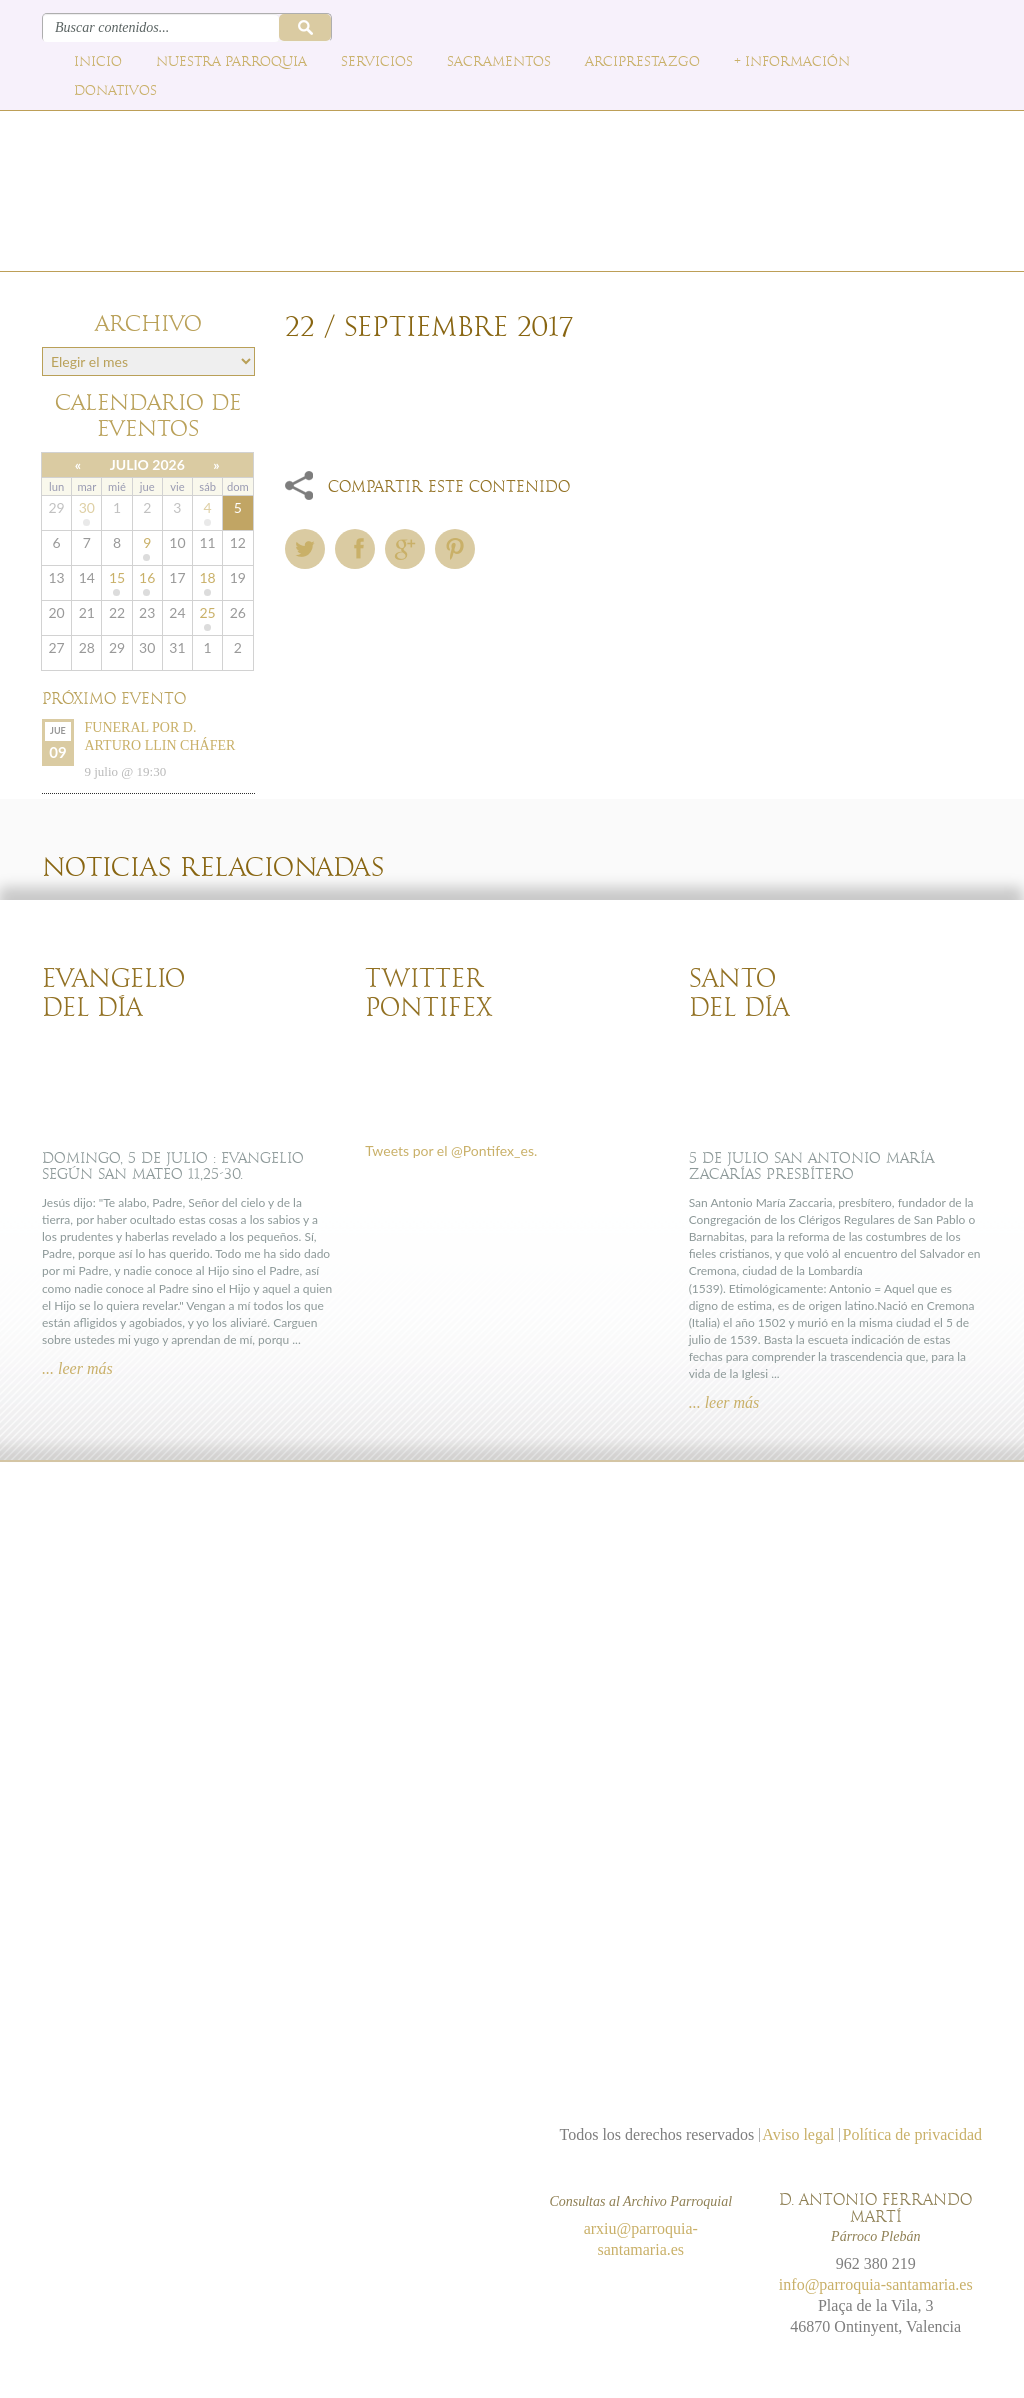 This screenshot has width=1024, height=2398. What do you see at coordinates (798, 2134) in the screenshot?
I see `Aviso legal` at bounding box center [798, 2134].